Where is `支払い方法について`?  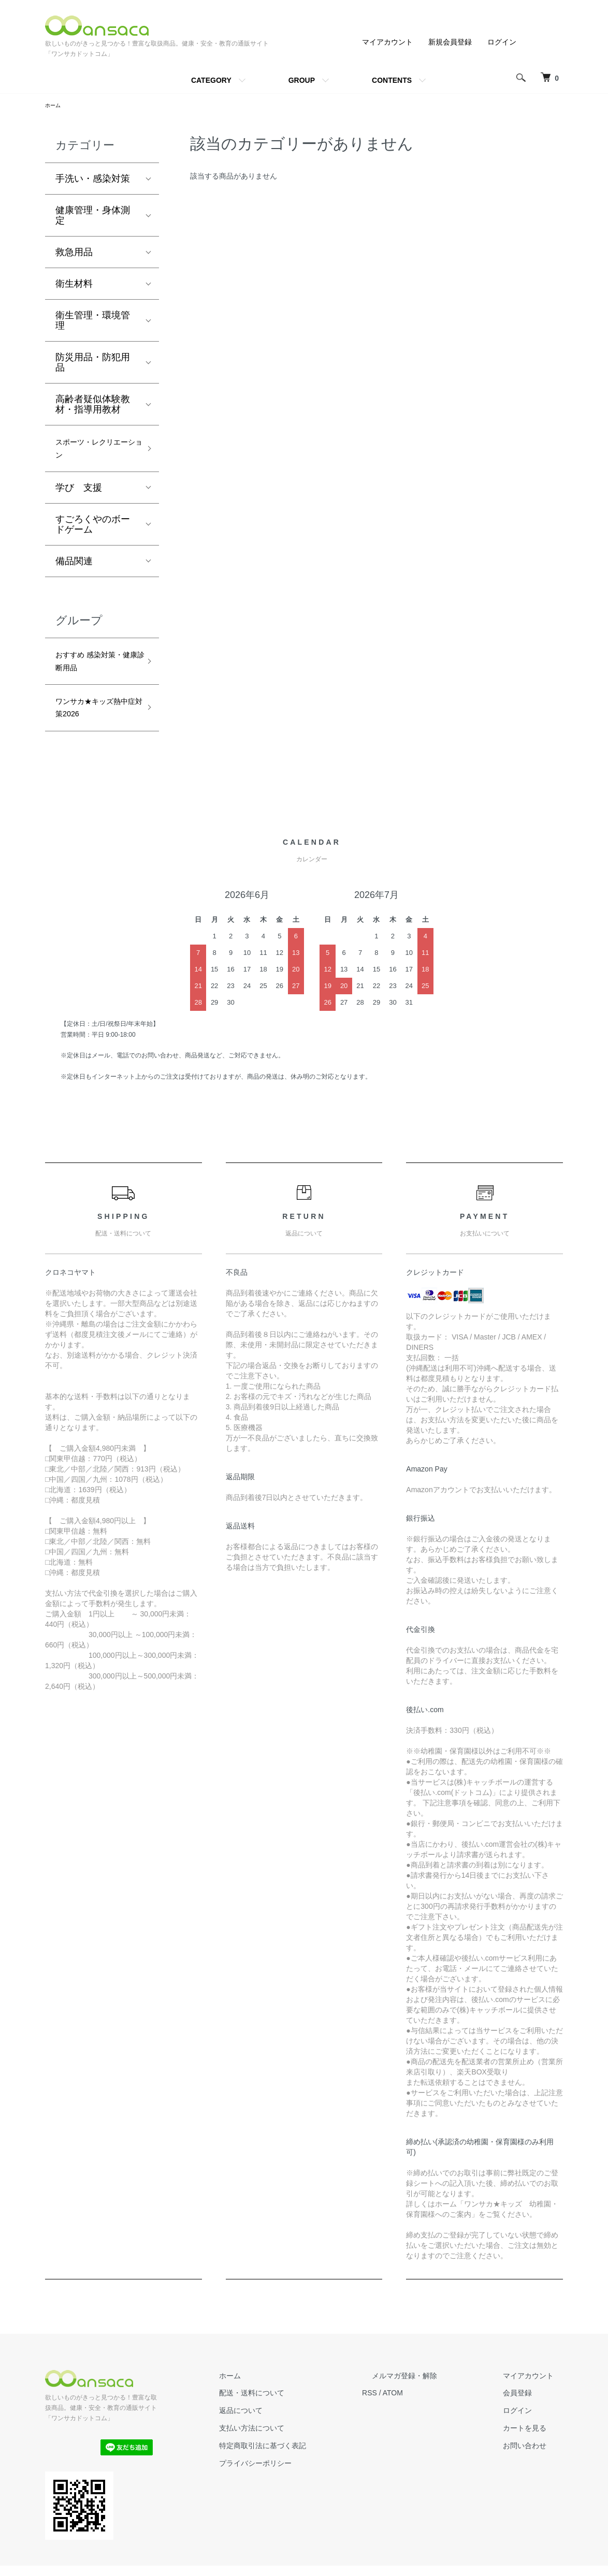 支払い方法について is located at coordinates (299, 2449).